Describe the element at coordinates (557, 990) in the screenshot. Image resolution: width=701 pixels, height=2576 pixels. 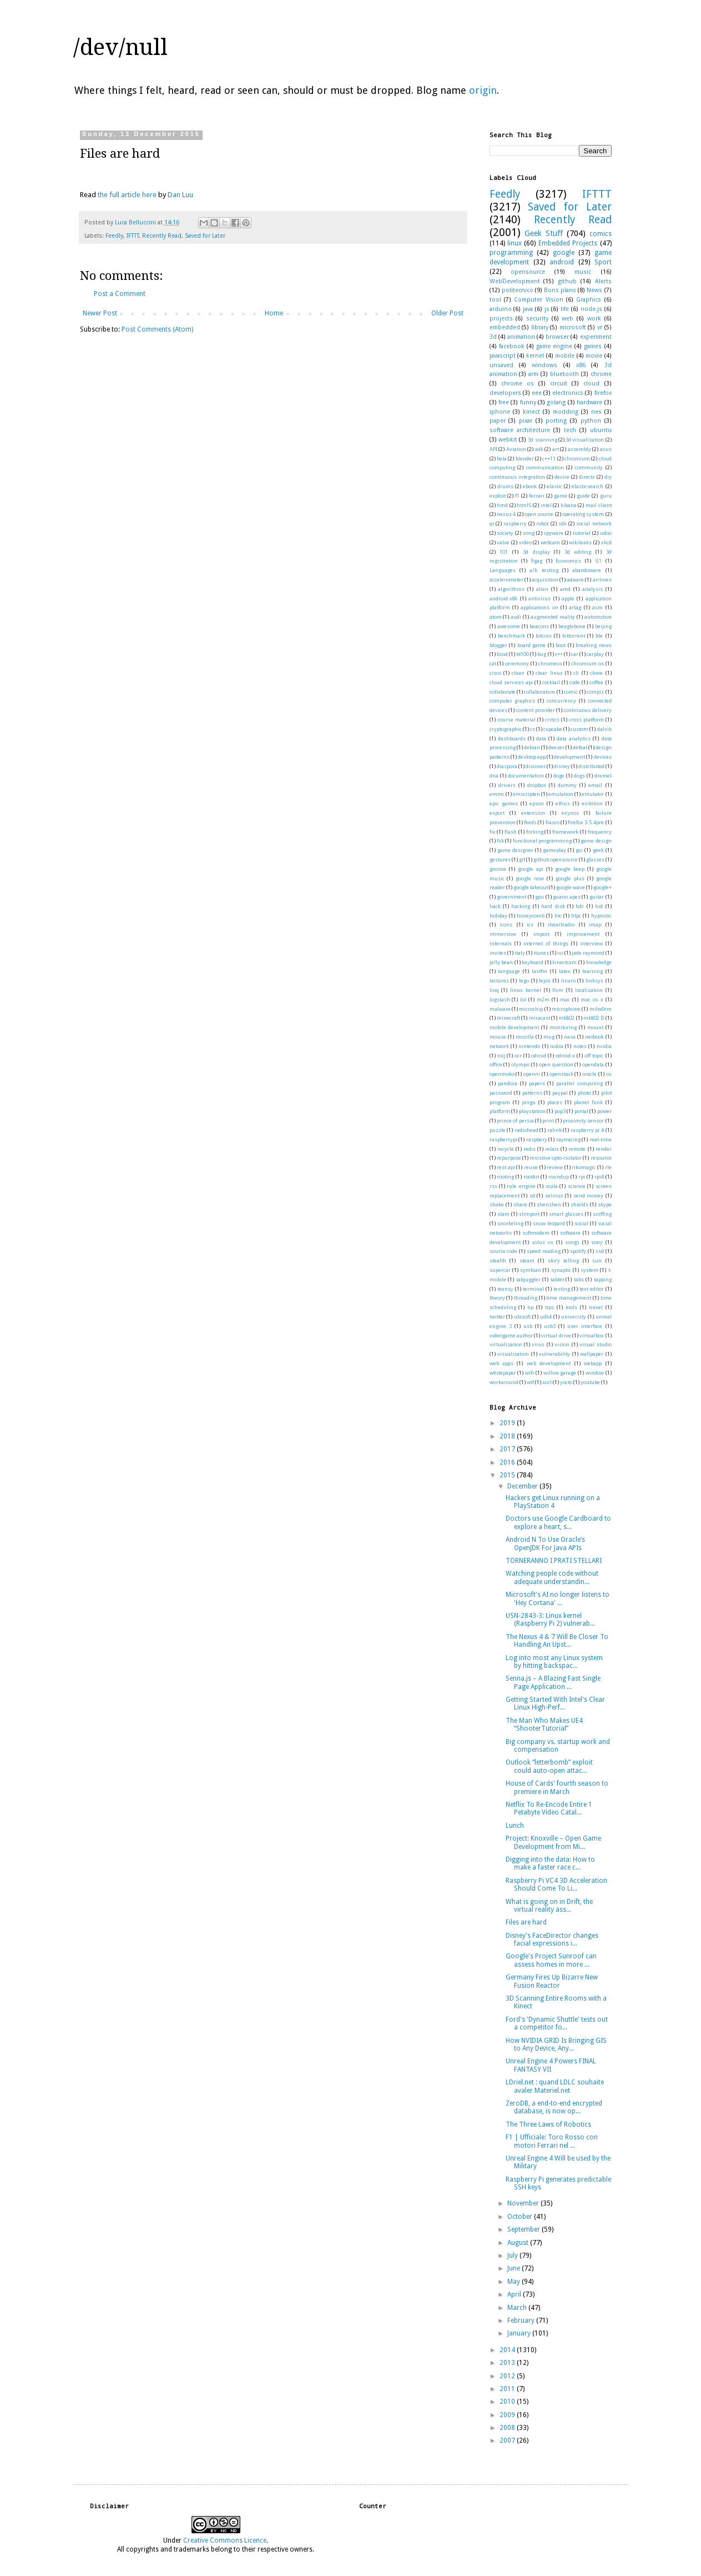
I see `llvm` at that location.